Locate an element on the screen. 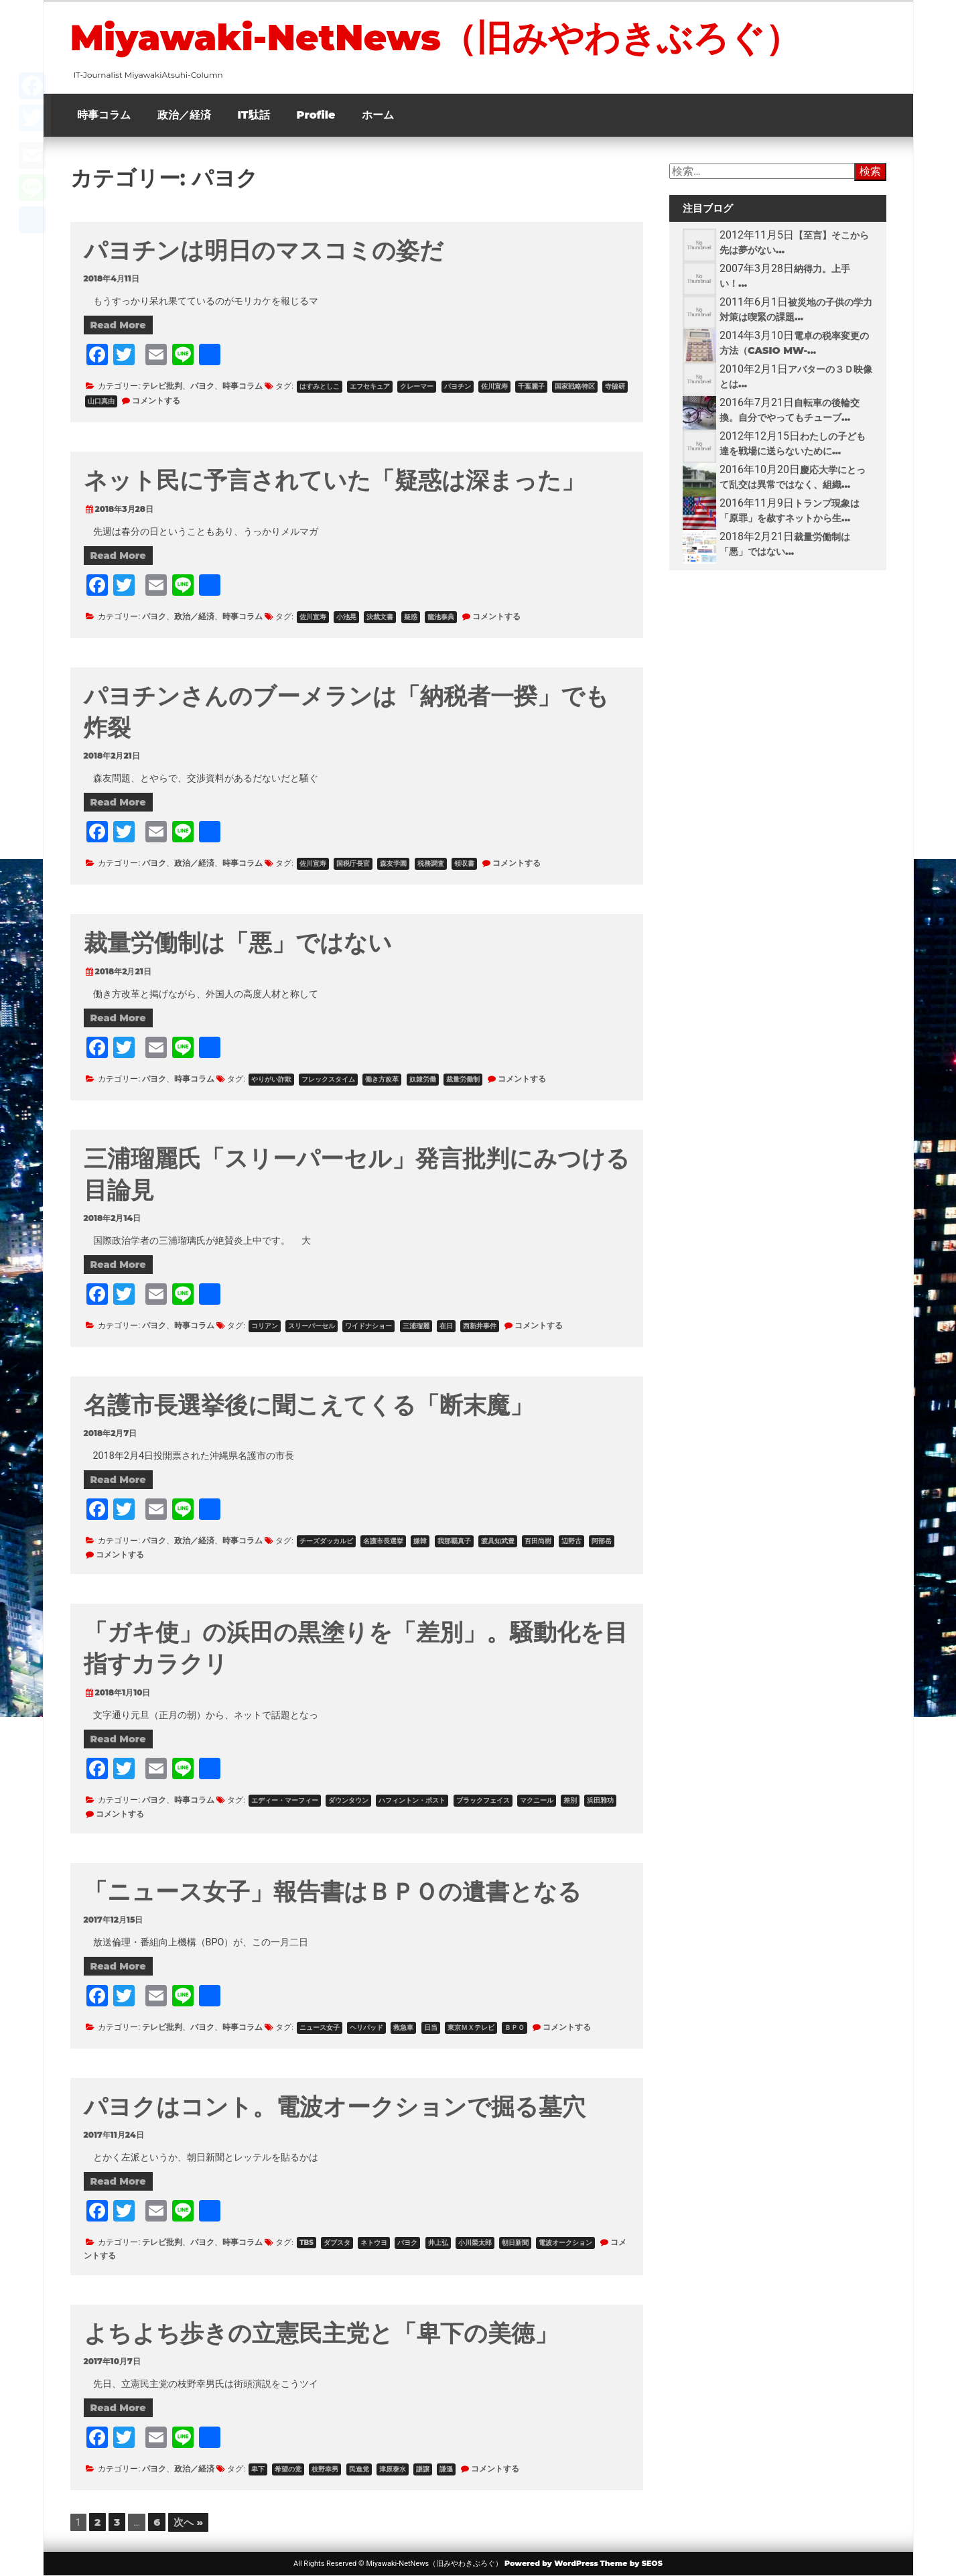 The width and height of the screenshot is (956, 2576). エディー・マーフィー is located at coordinates (284, 1800).